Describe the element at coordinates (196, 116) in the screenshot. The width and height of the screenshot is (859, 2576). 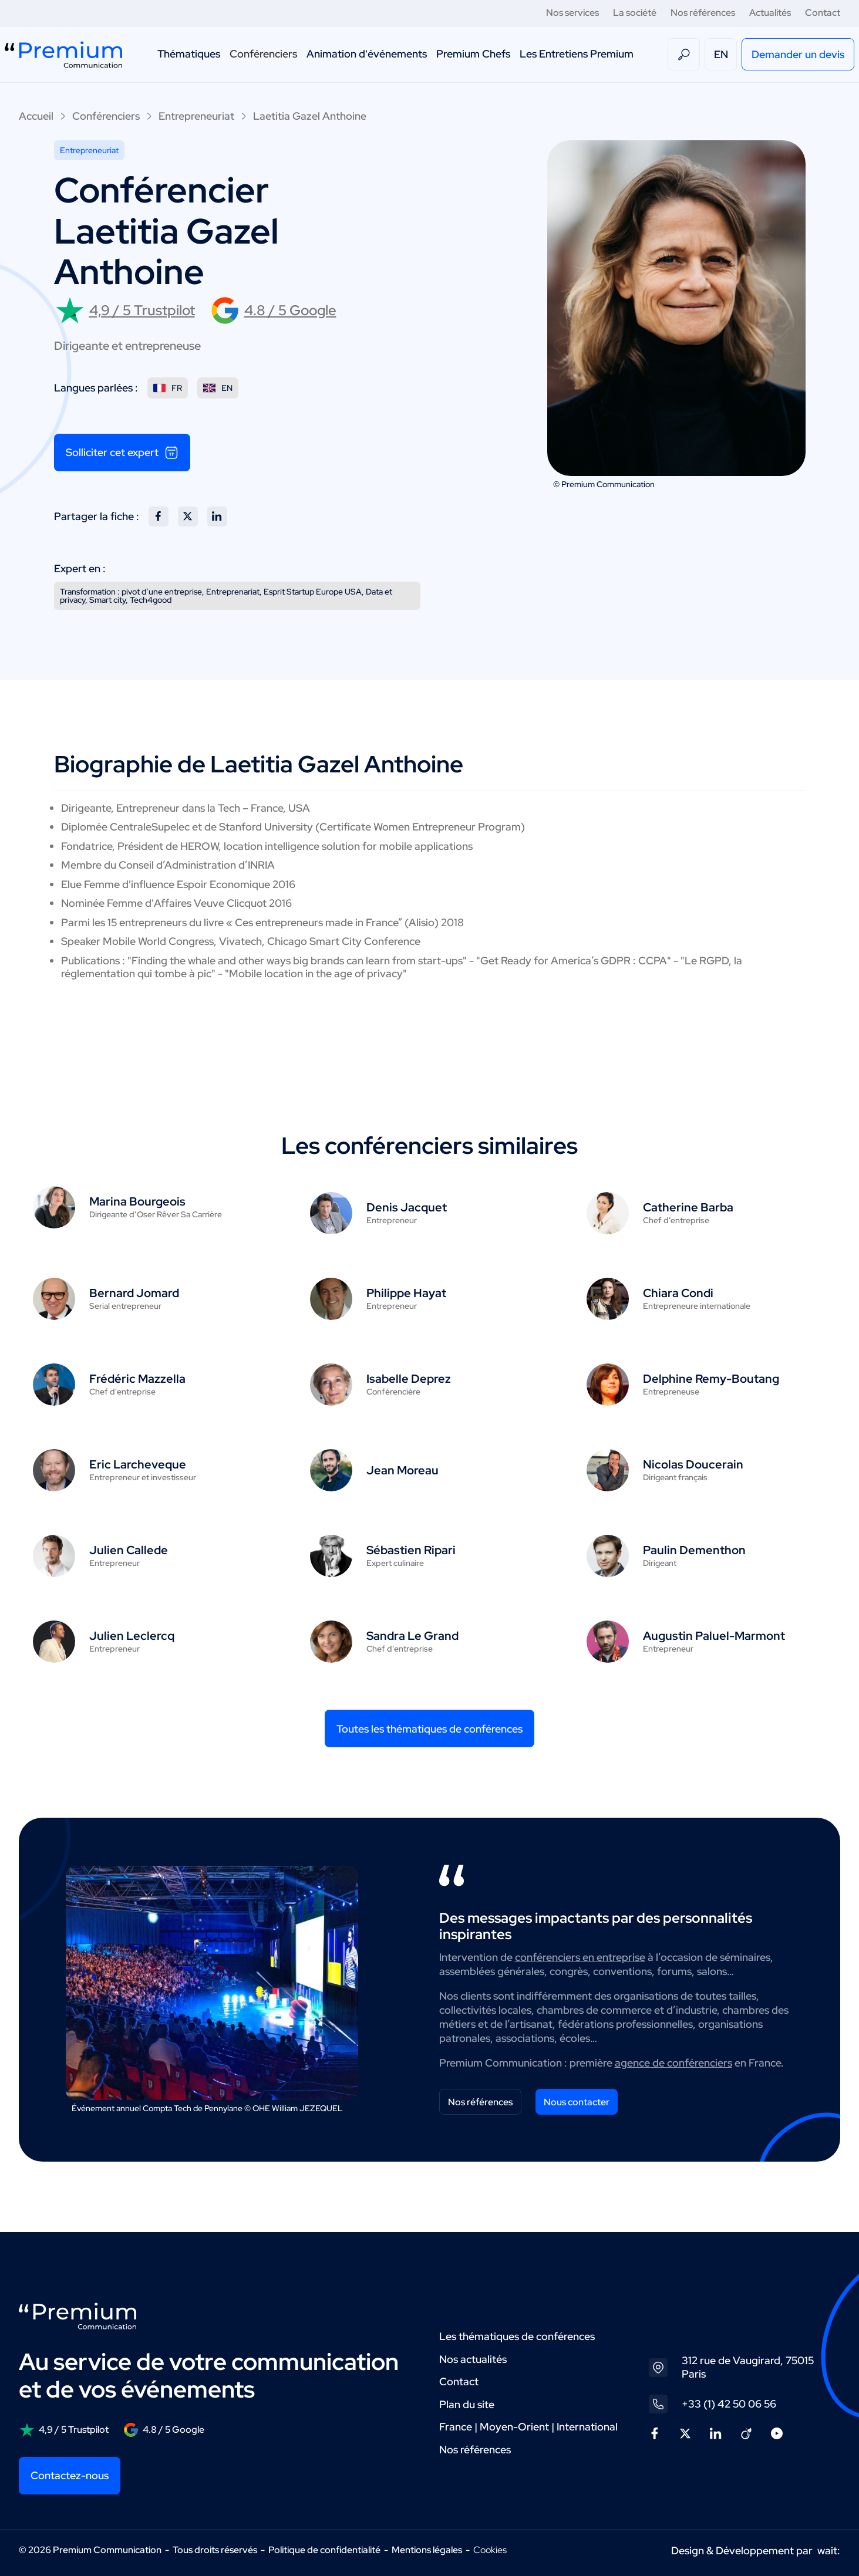
I see `Entrepreneuriat` at that location.